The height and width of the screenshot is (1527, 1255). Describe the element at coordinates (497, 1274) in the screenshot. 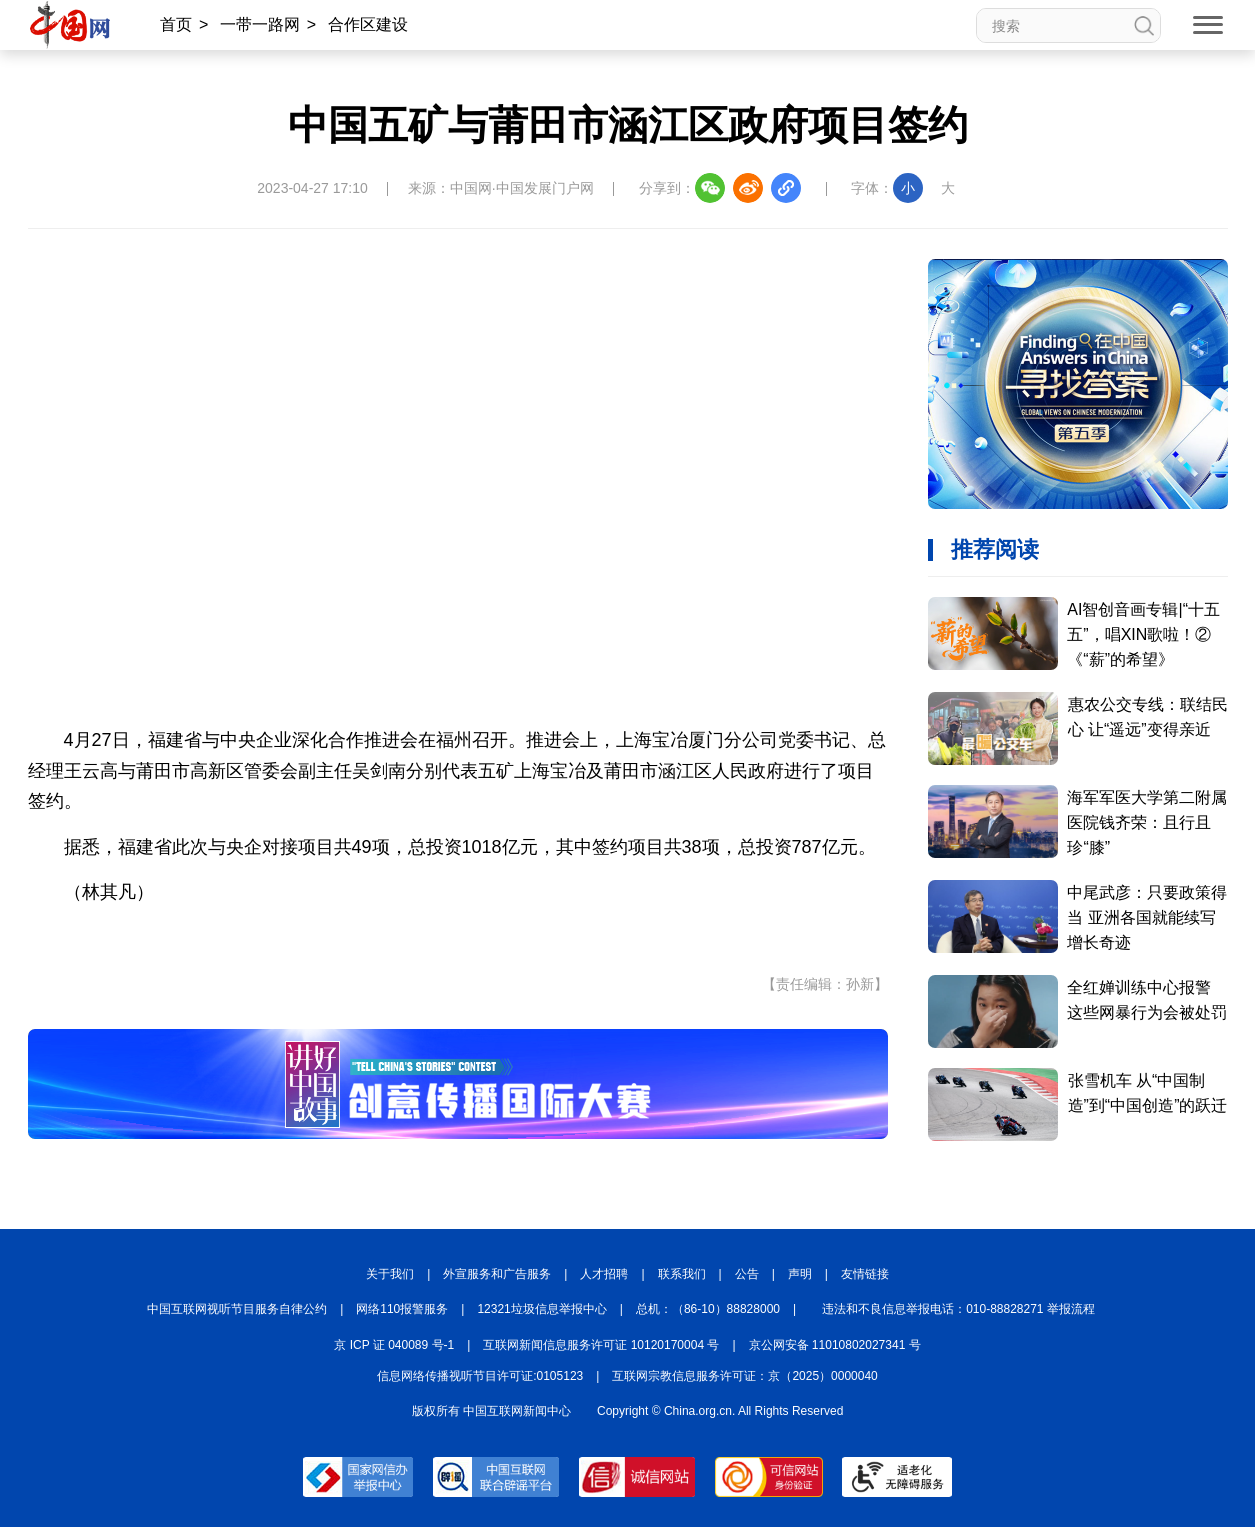

I see `外宣服务和广告服务` at that location.